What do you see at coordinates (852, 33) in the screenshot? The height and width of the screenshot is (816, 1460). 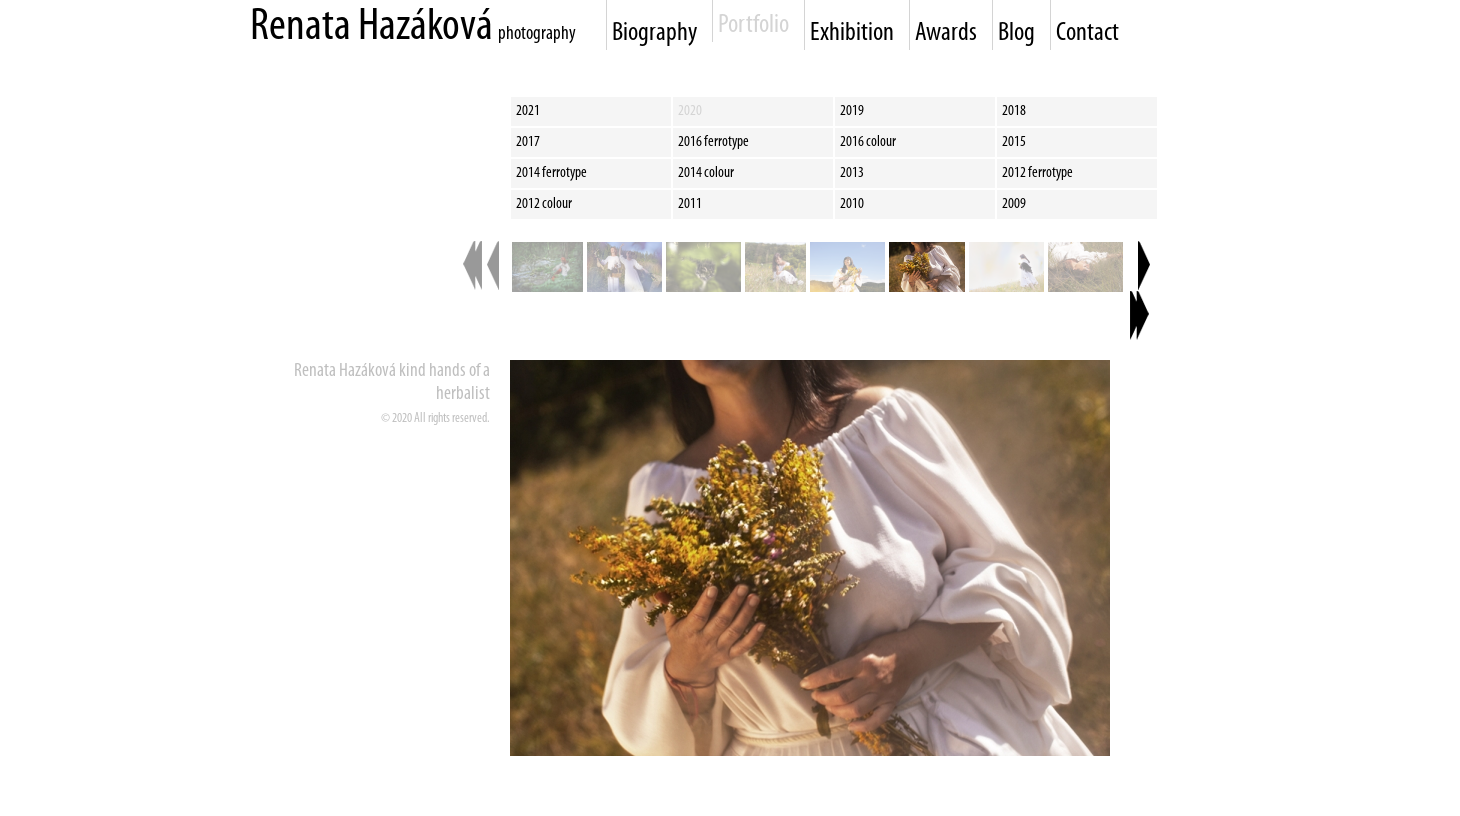 I see `Exhibition` at bounding box center [852, 33].